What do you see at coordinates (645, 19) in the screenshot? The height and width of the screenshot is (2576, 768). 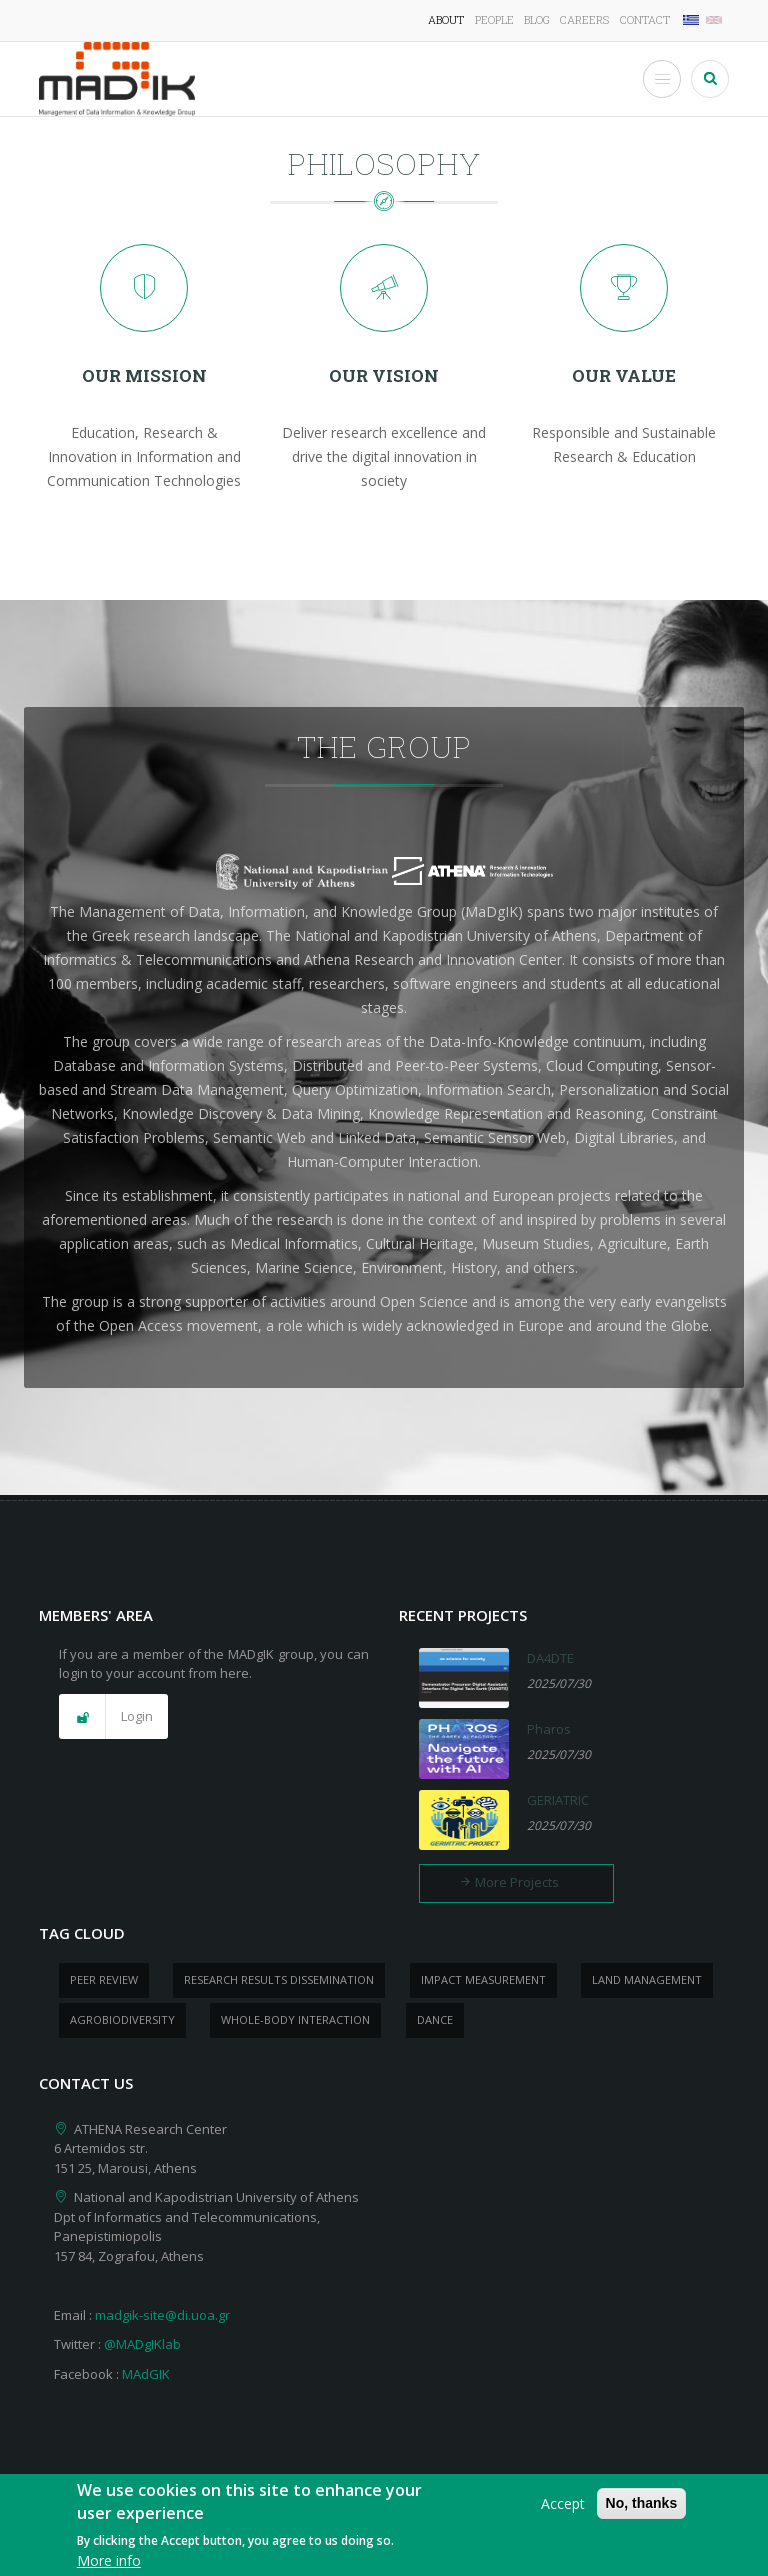 I see `Contact` at bounding box center [645, 19].